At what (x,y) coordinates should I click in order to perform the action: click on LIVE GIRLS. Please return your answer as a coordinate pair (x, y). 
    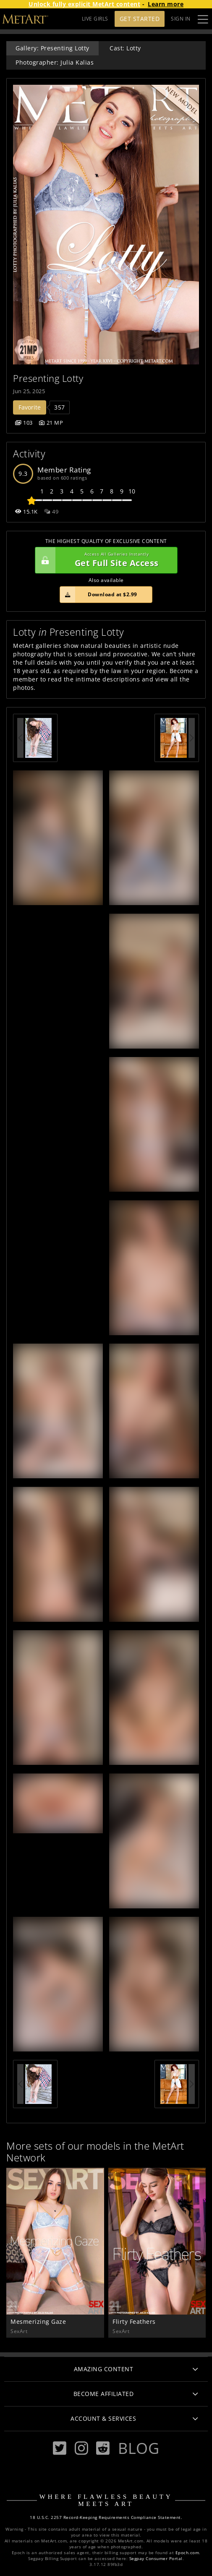
    Looking at the image, I should click on (95, 18).